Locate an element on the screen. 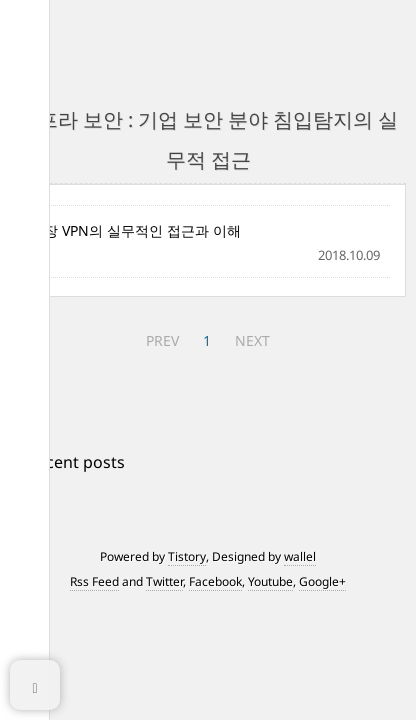 The width and height of the screenshot is (416, 720). Rss Feed is located at coordinates (94, 581).